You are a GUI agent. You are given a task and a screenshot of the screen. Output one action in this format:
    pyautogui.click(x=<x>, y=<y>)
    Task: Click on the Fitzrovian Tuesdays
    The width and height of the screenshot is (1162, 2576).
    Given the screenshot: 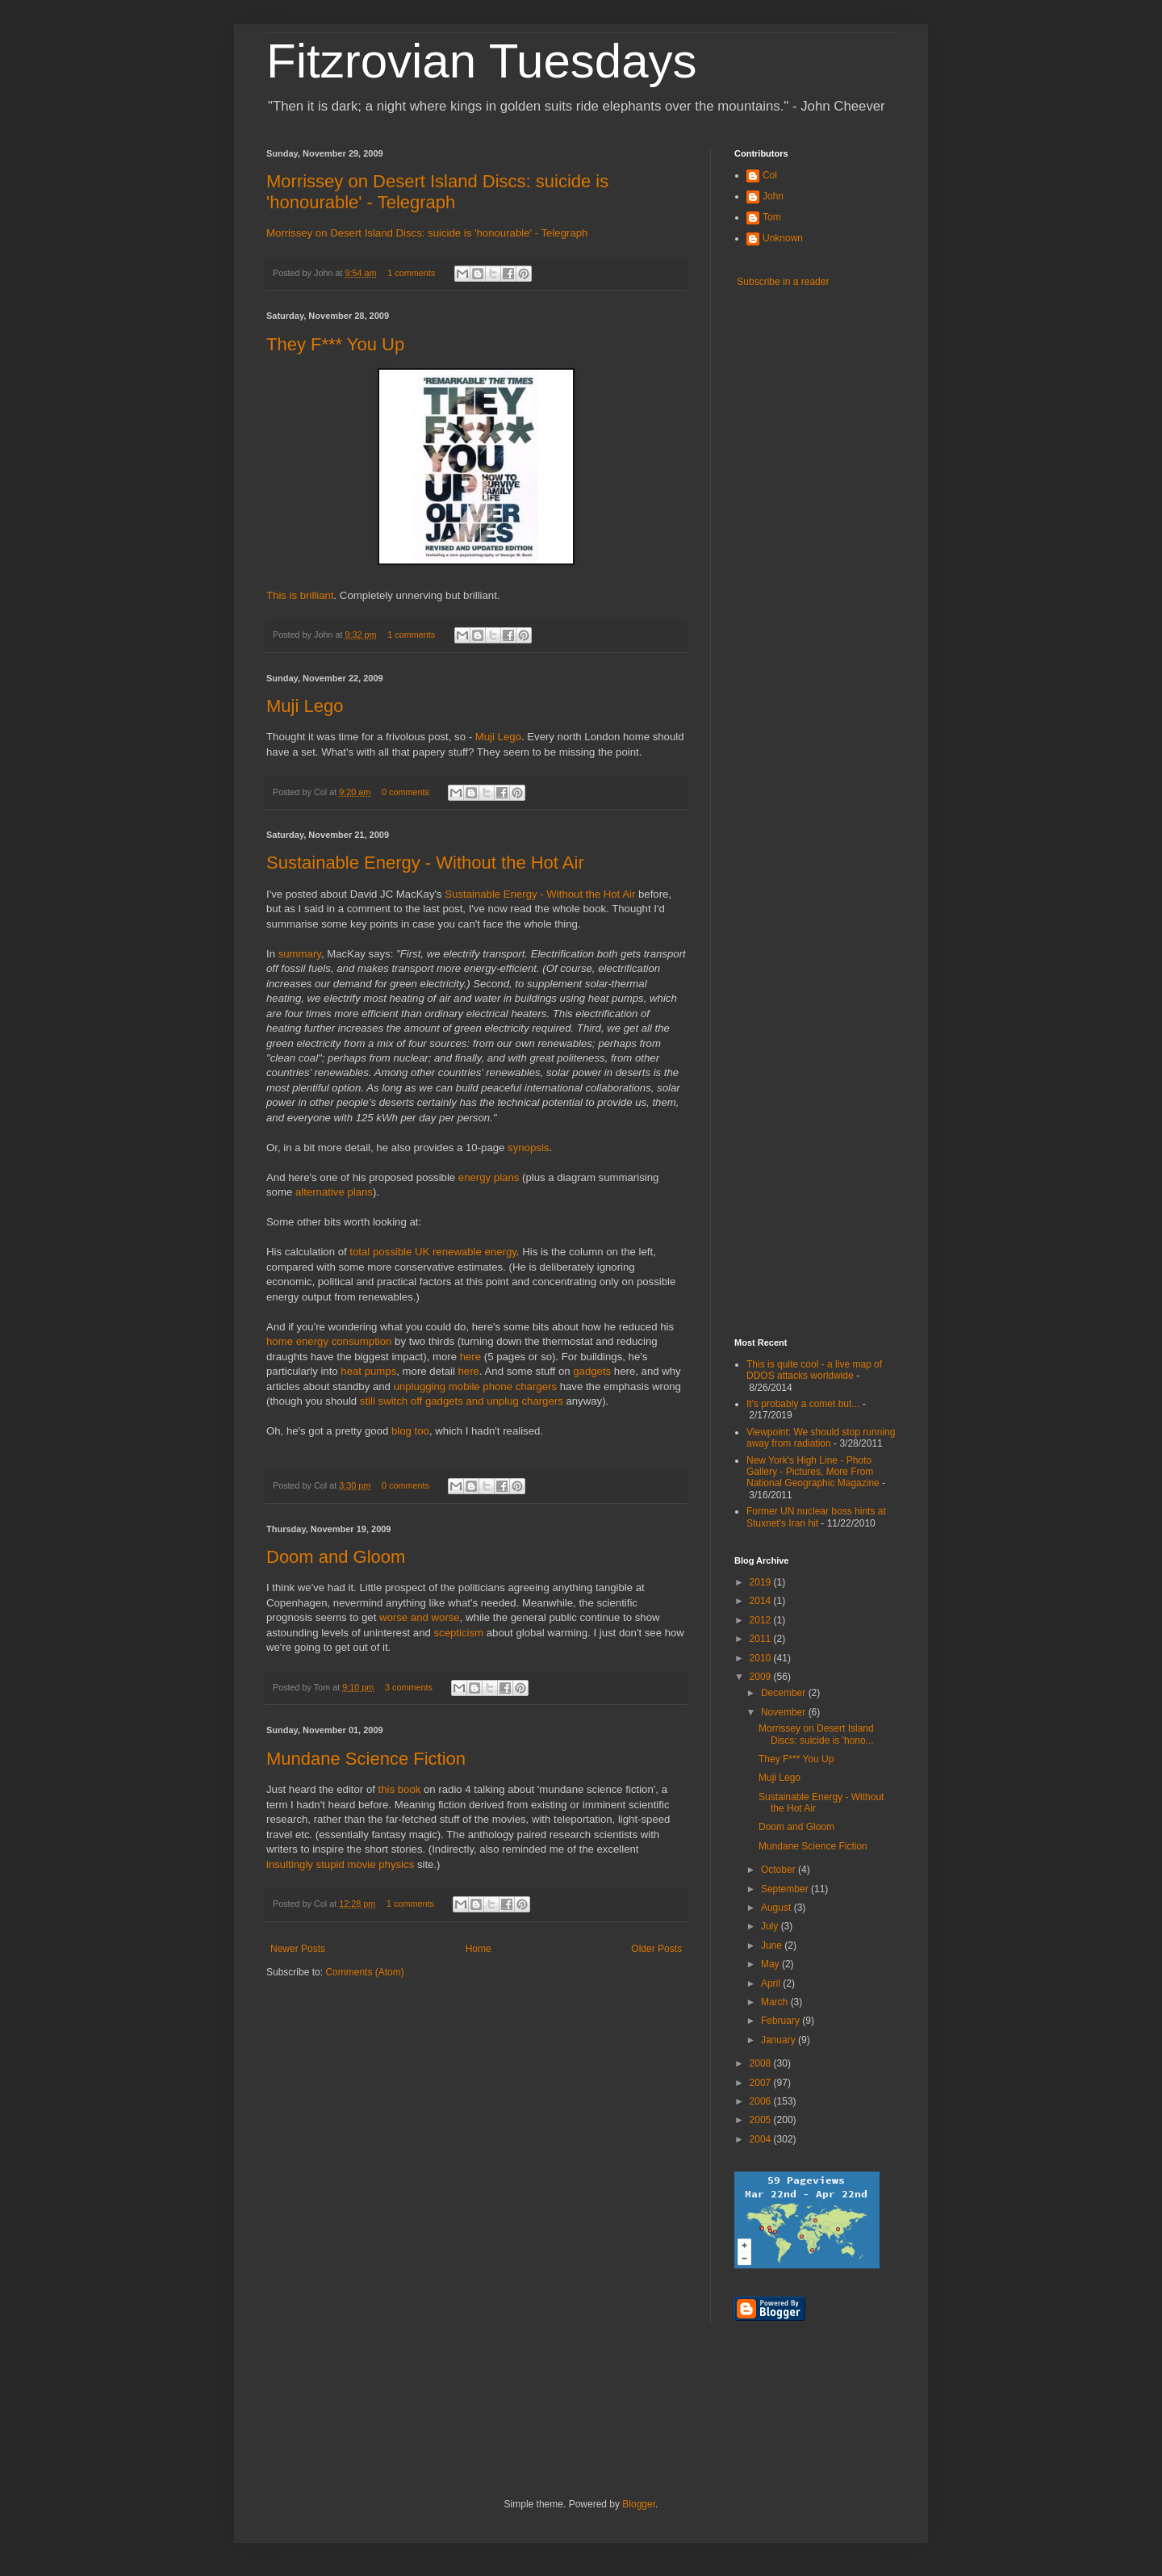 What is the action you would take?
    pyautogui.click(x=481, y=61)
    